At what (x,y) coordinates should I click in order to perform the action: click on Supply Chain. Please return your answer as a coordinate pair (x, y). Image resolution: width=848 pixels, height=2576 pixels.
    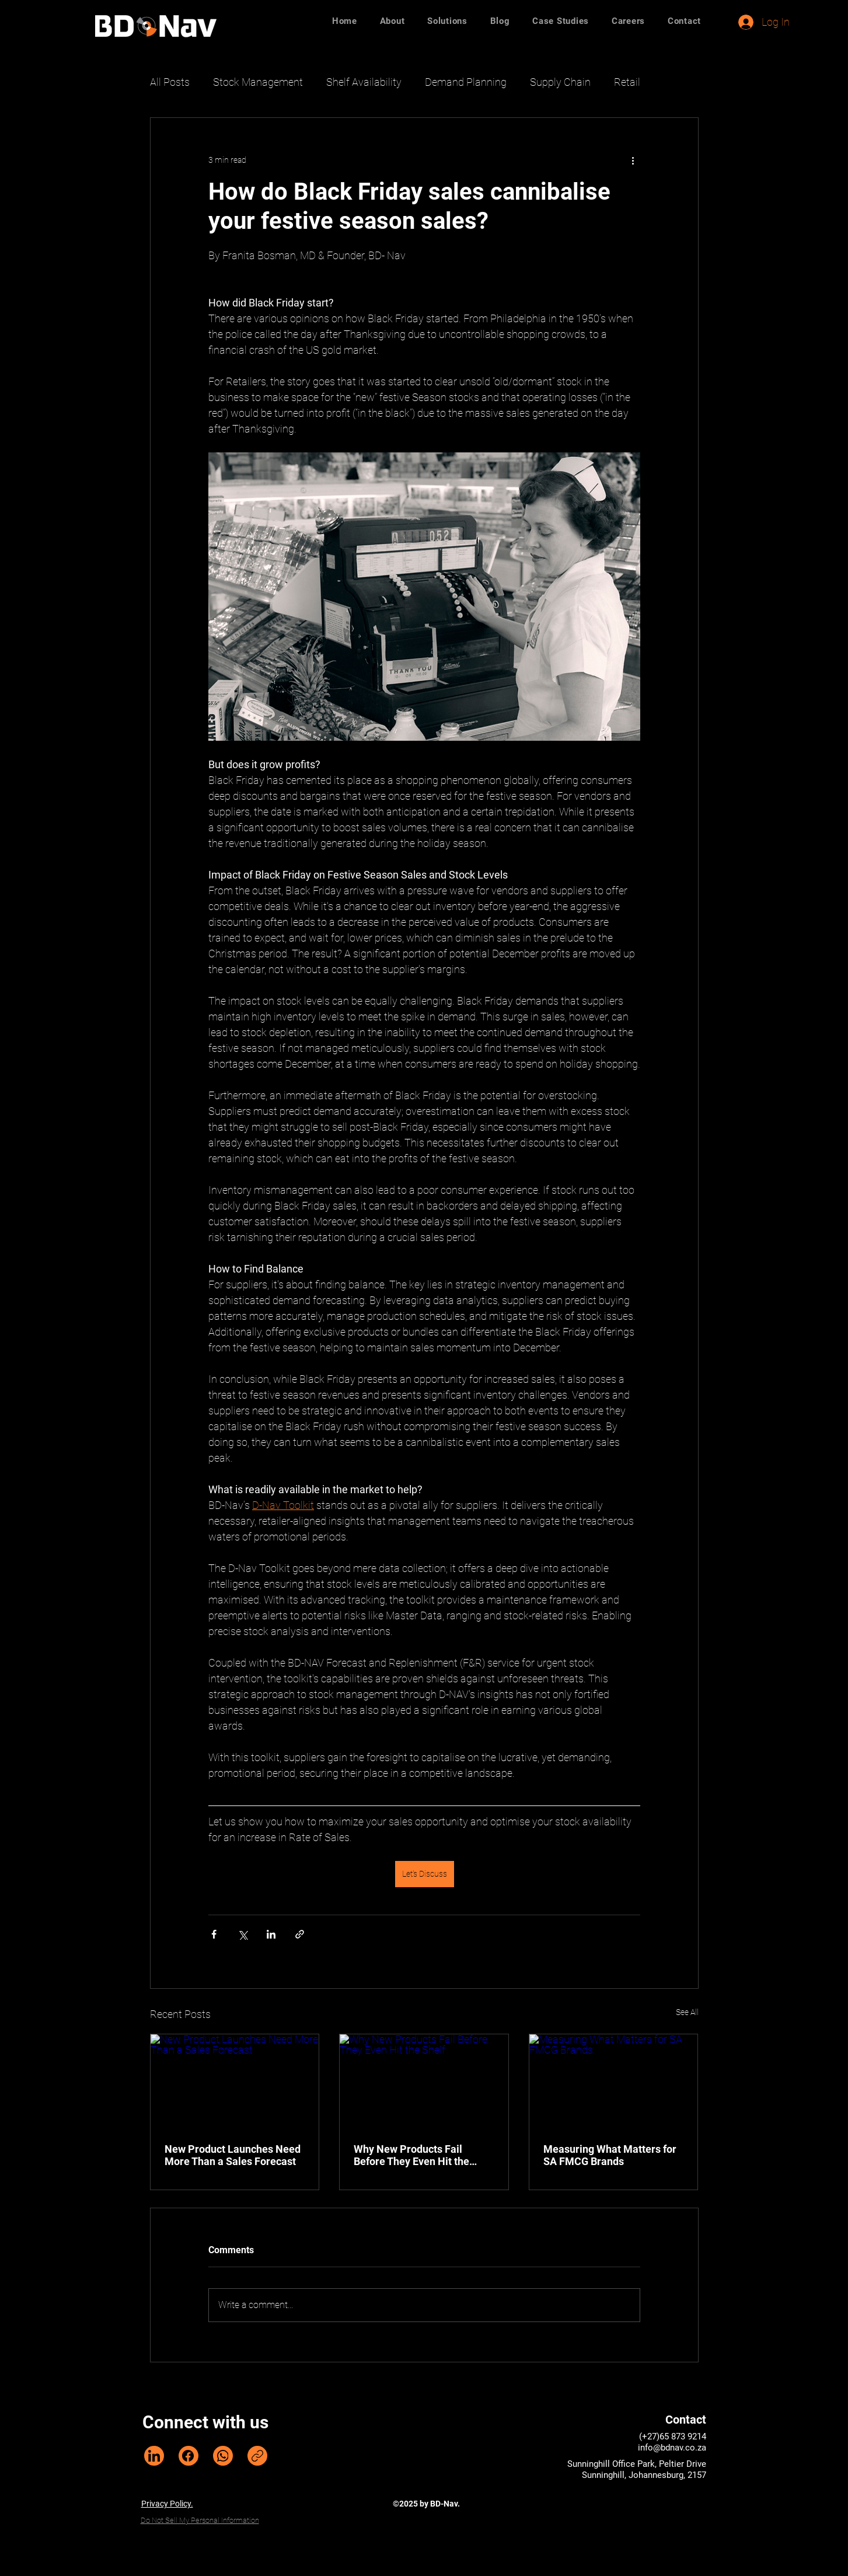
    Looking at the image, I should click on (560, 82).